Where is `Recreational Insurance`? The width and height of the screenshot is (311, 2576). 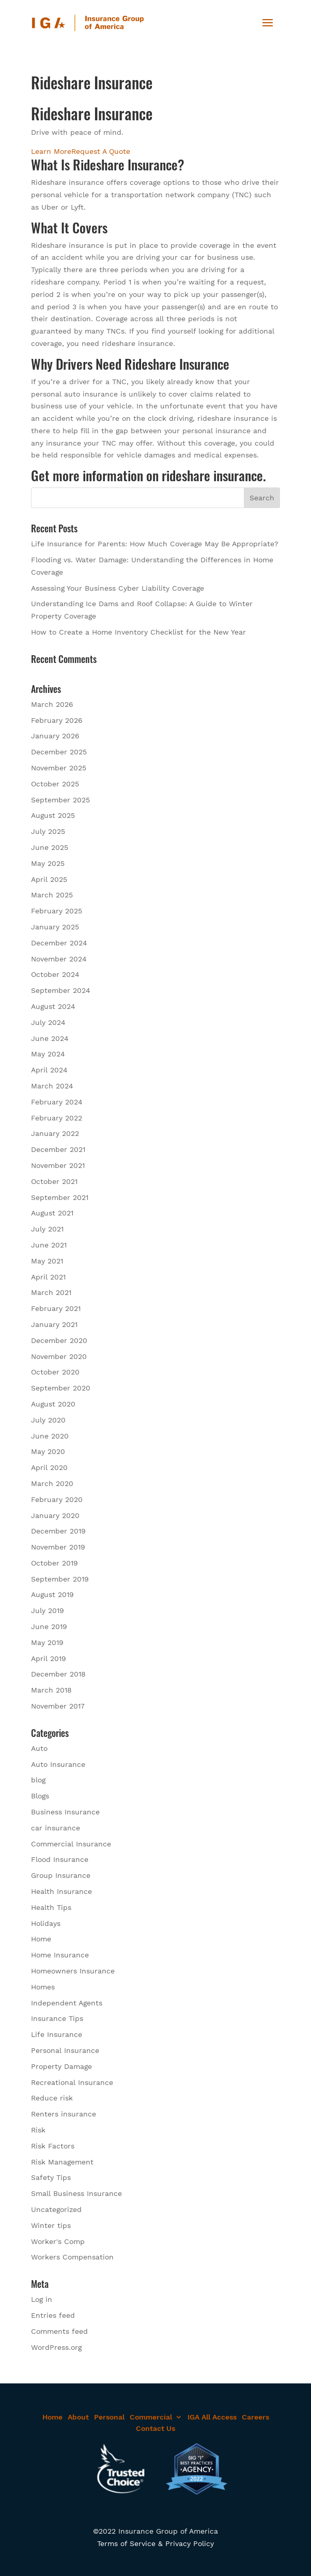 Recreational Insurance is located at coordinates (72, 2082).